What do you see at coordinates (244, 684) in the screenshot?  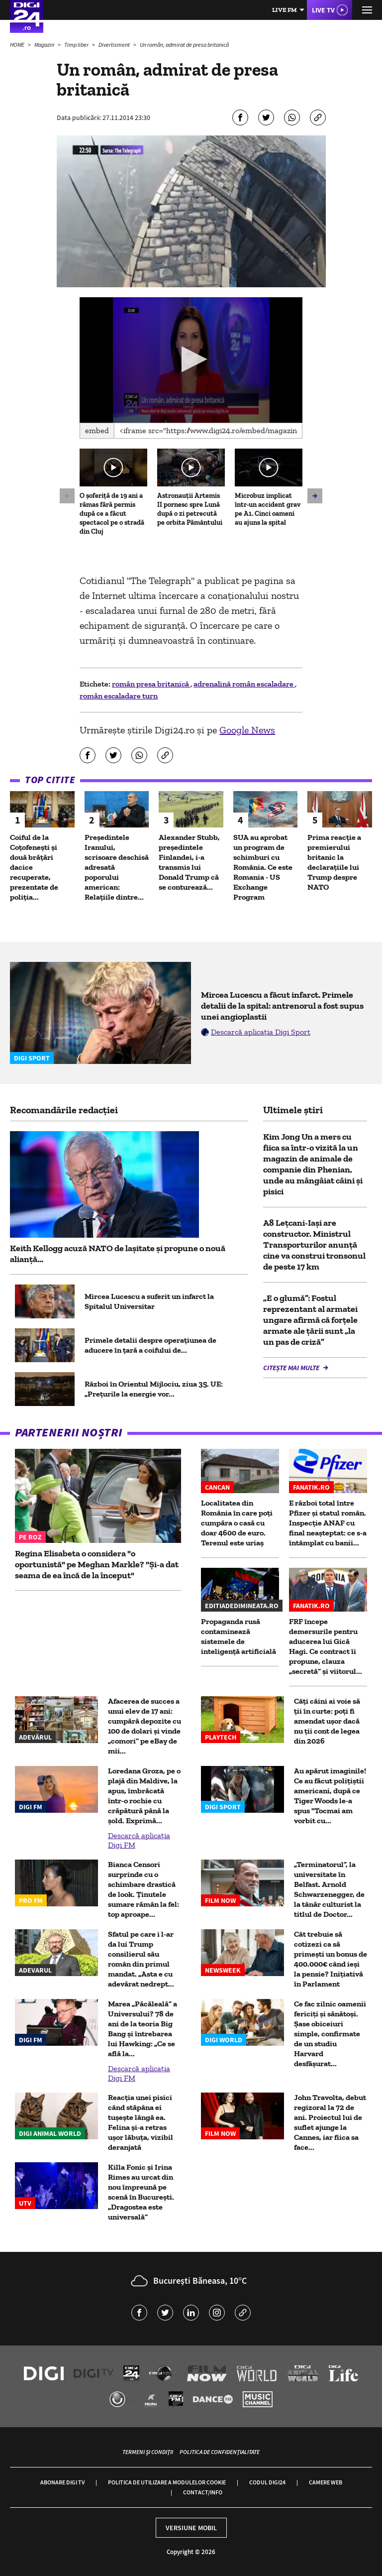 I see `adrenalină român escaladare` at bounding box center [244, 684].